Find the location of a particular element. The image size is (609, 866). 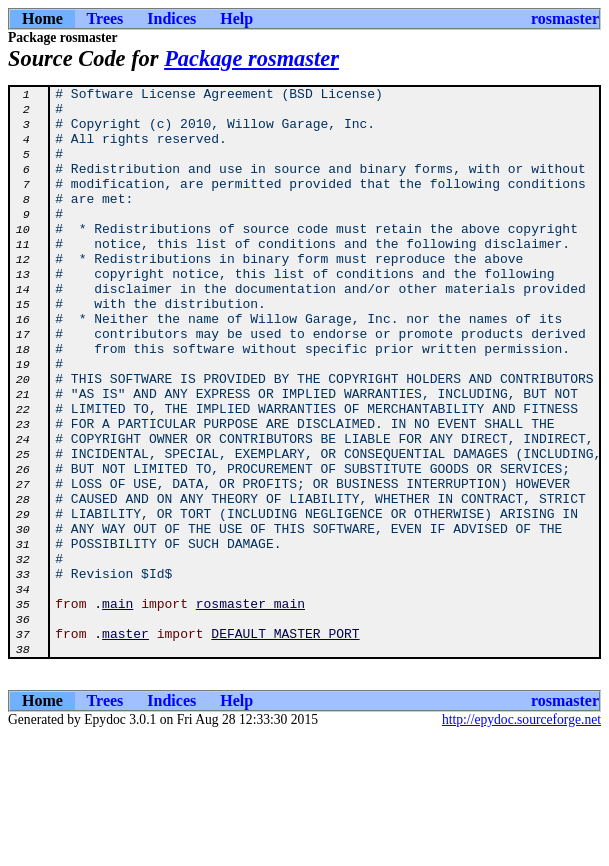

master is located at coordinates (125, 744).